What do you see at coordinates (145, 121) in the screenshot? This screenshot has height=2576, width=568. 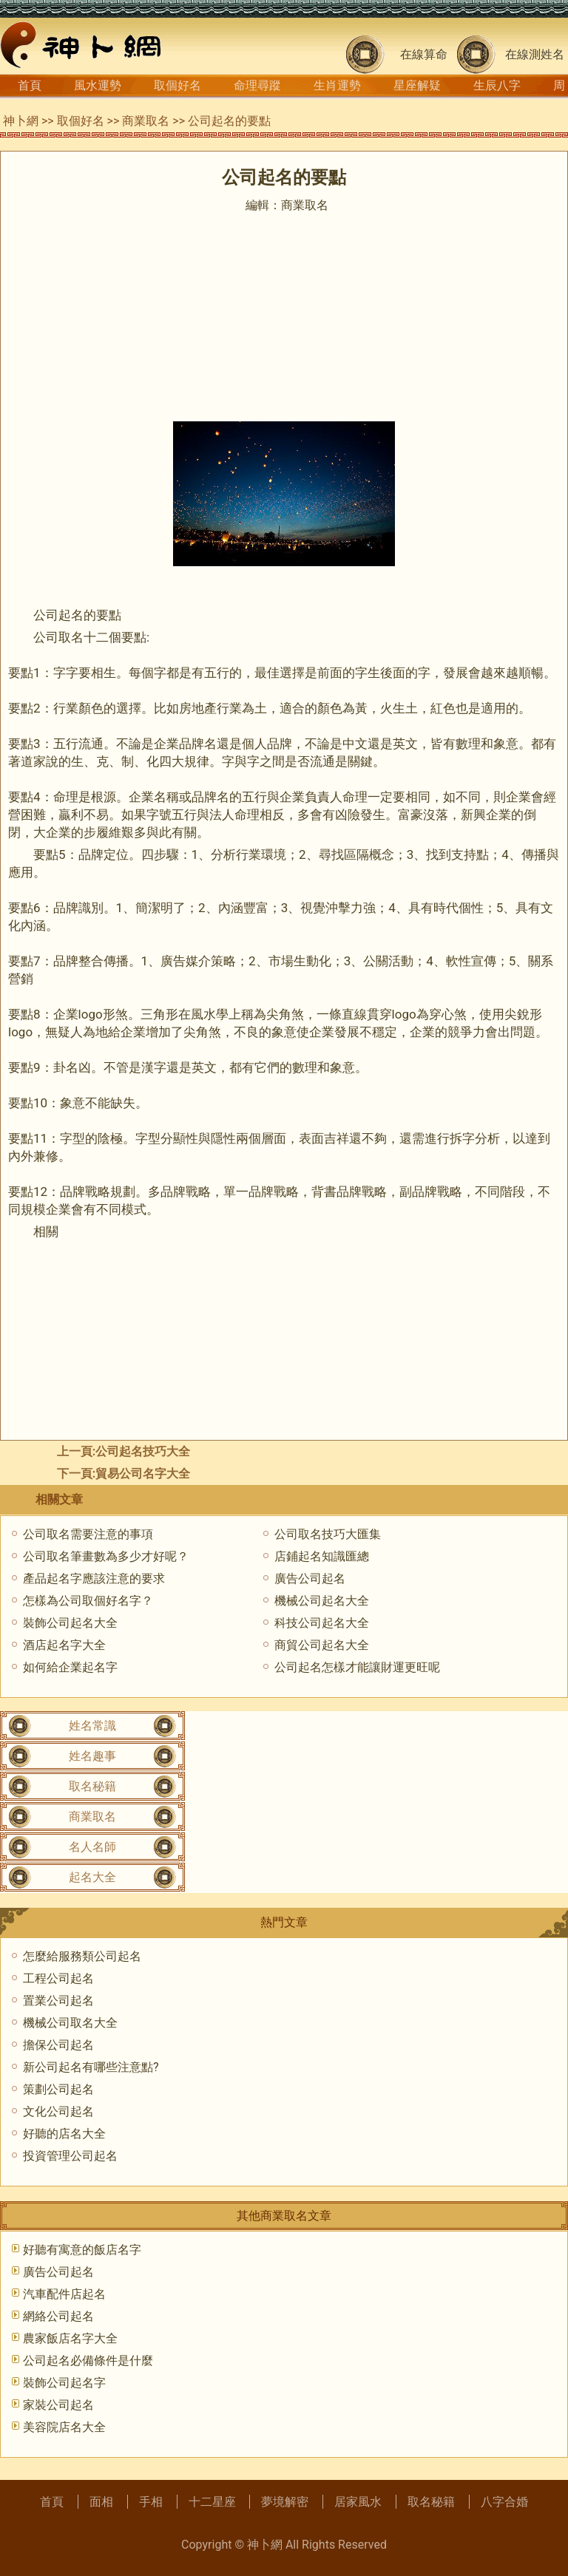 I see `商業取名` at bounding box center [145, 121].